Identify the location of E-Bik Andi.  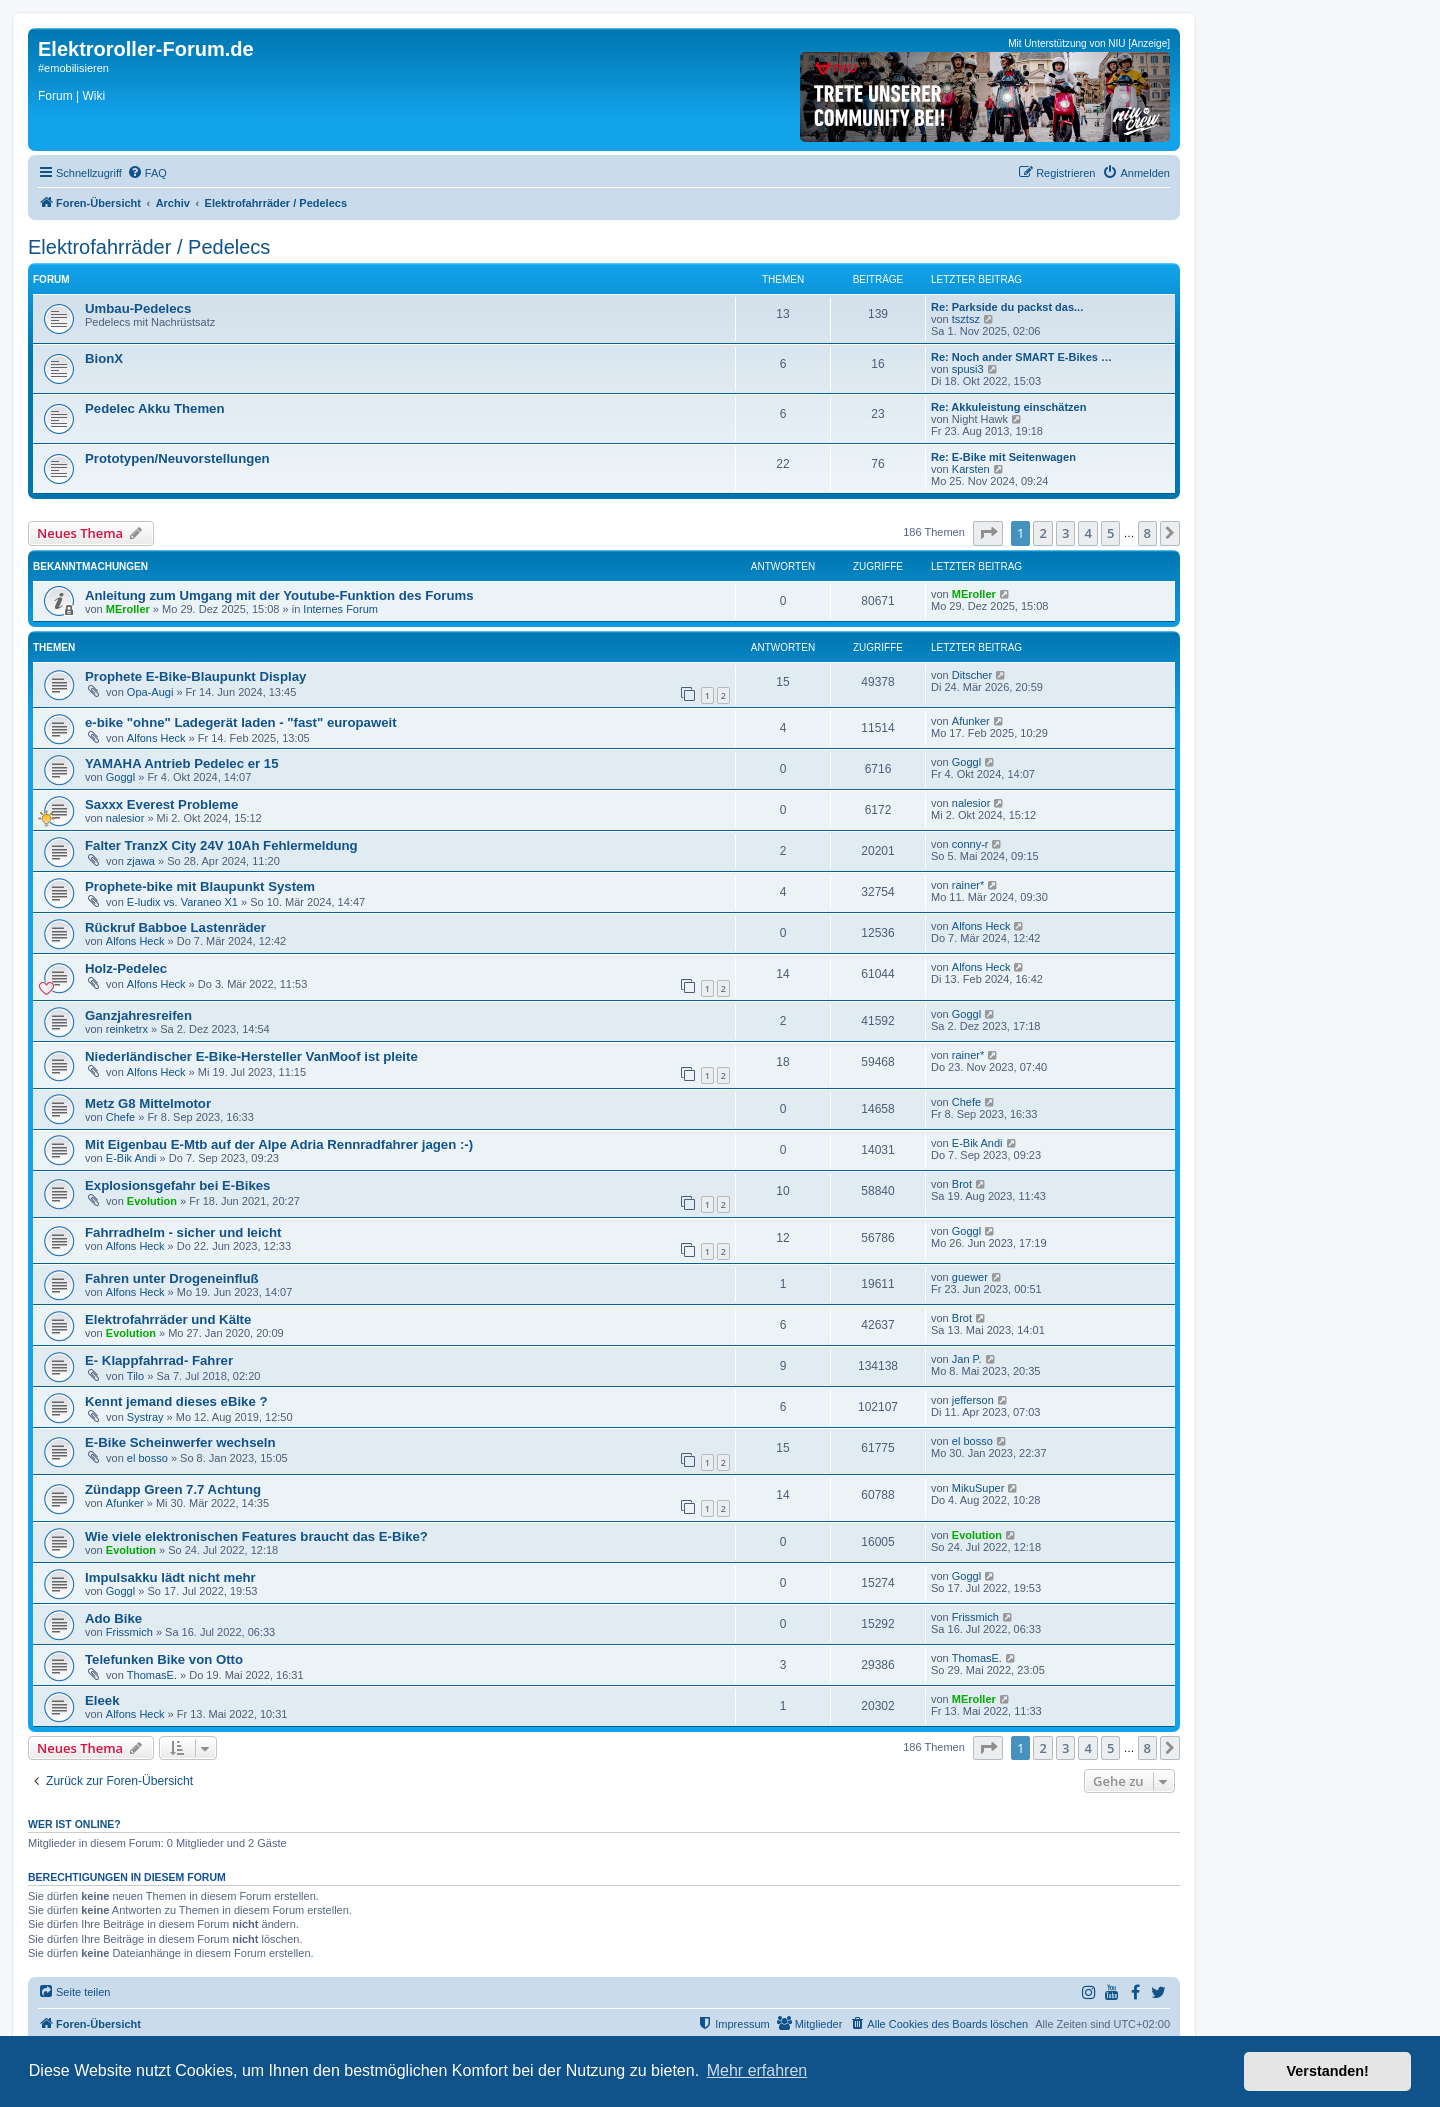
(131, 1158).